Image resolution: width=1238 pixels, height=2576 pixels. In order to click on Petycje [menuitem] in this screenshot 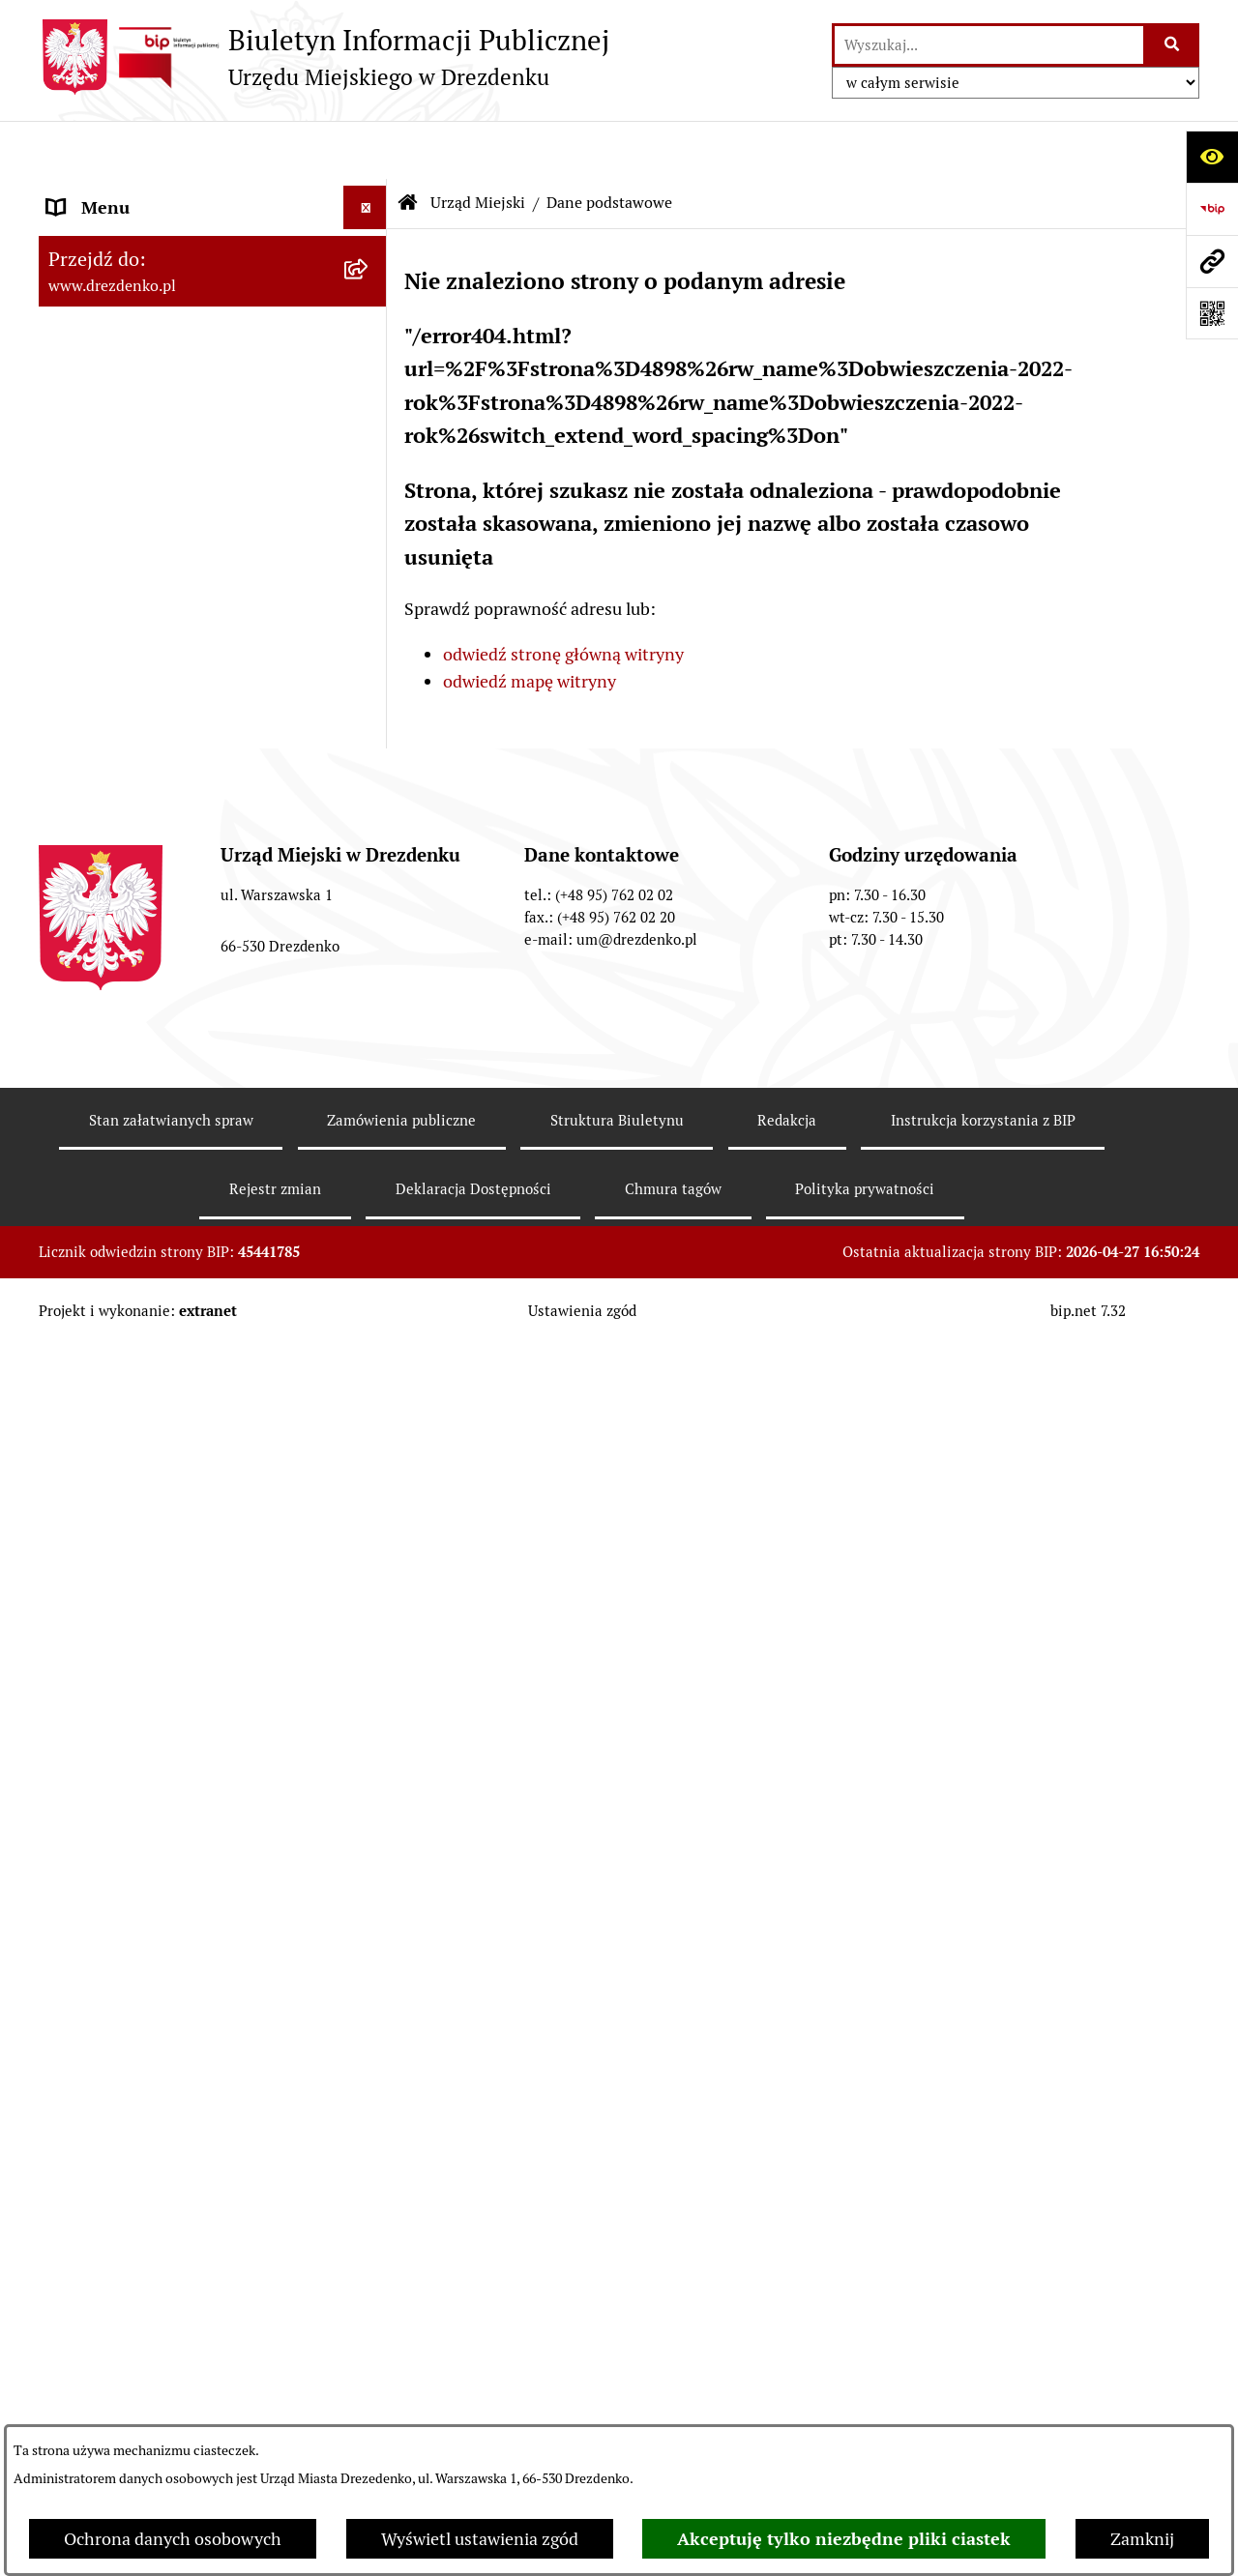, I will do `click(75, 1651)`.